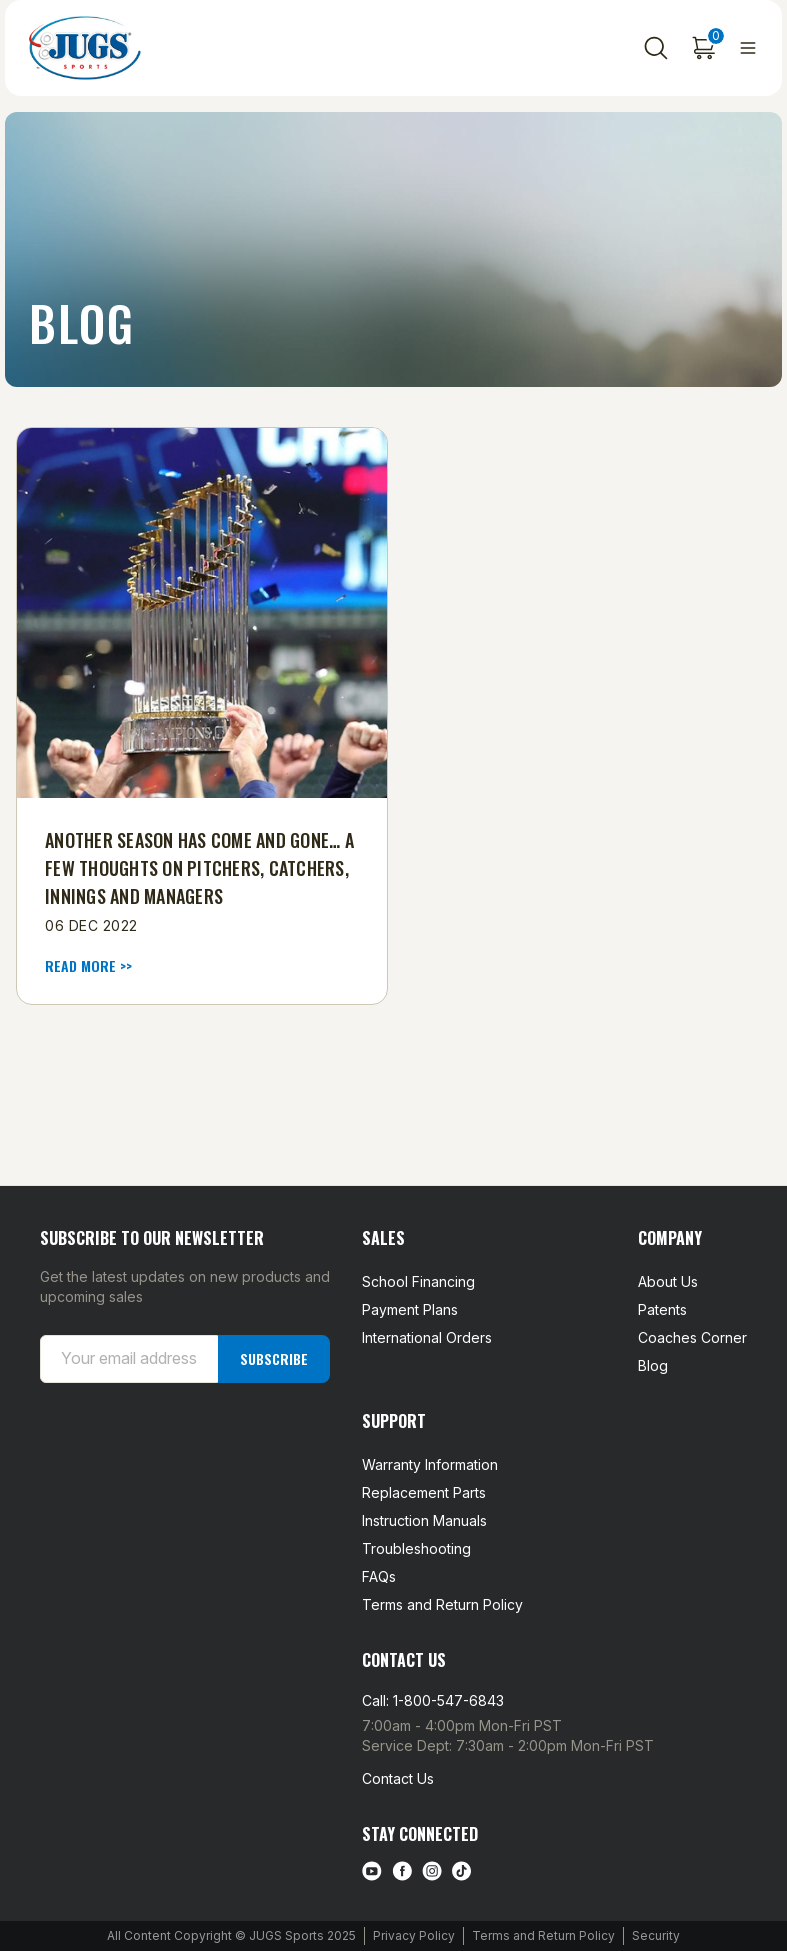 The image size is (787, 1951). Describe the element at coordinates (433, 1700) in the screenshot. I see `Call: 1-800-547-6843` at that location.